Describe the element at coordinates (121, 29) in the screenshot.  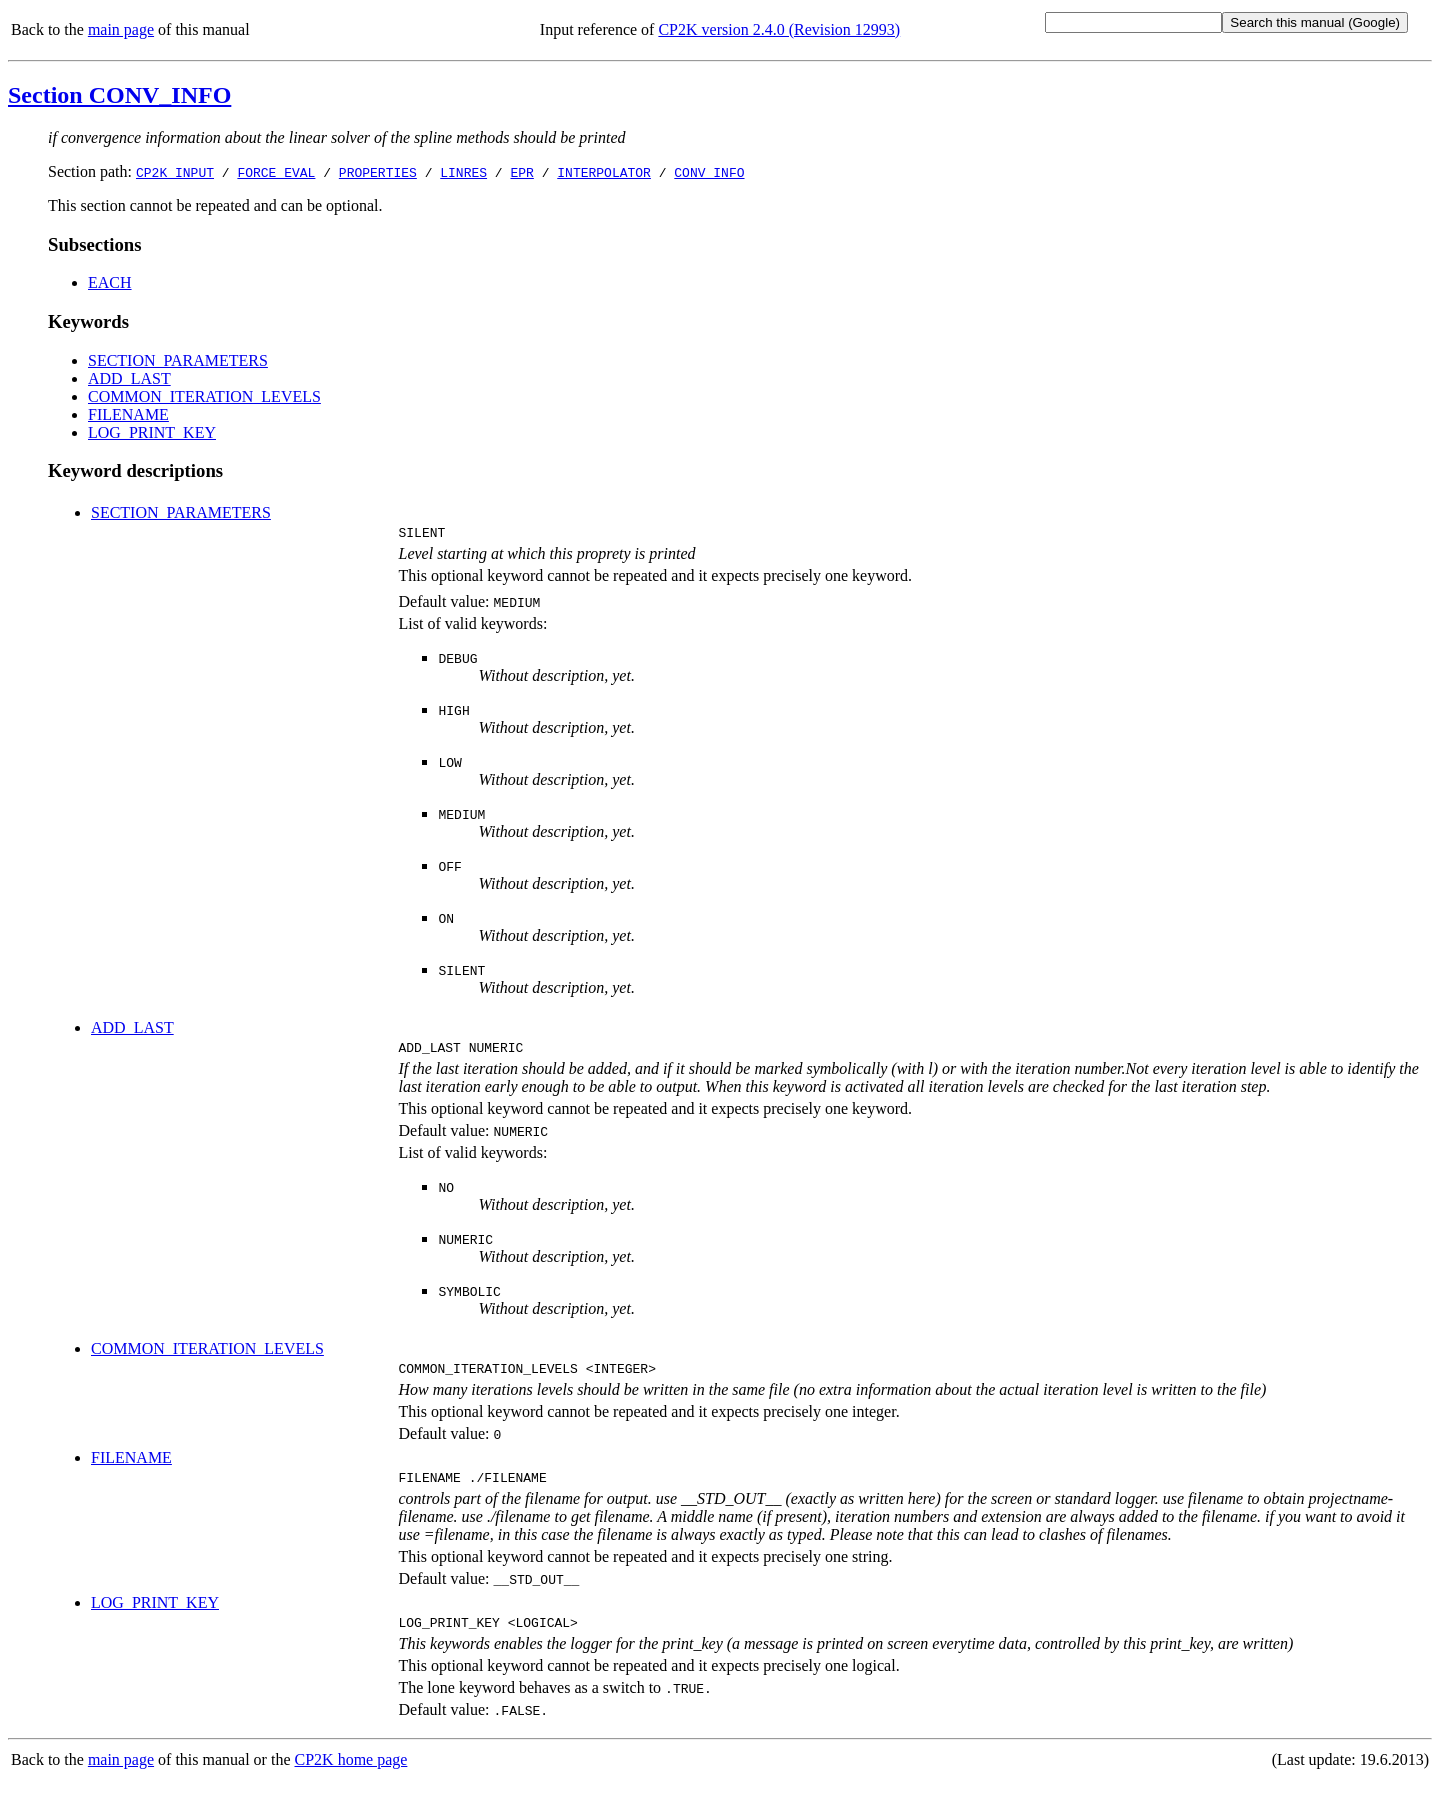
I see `main page` at that location.